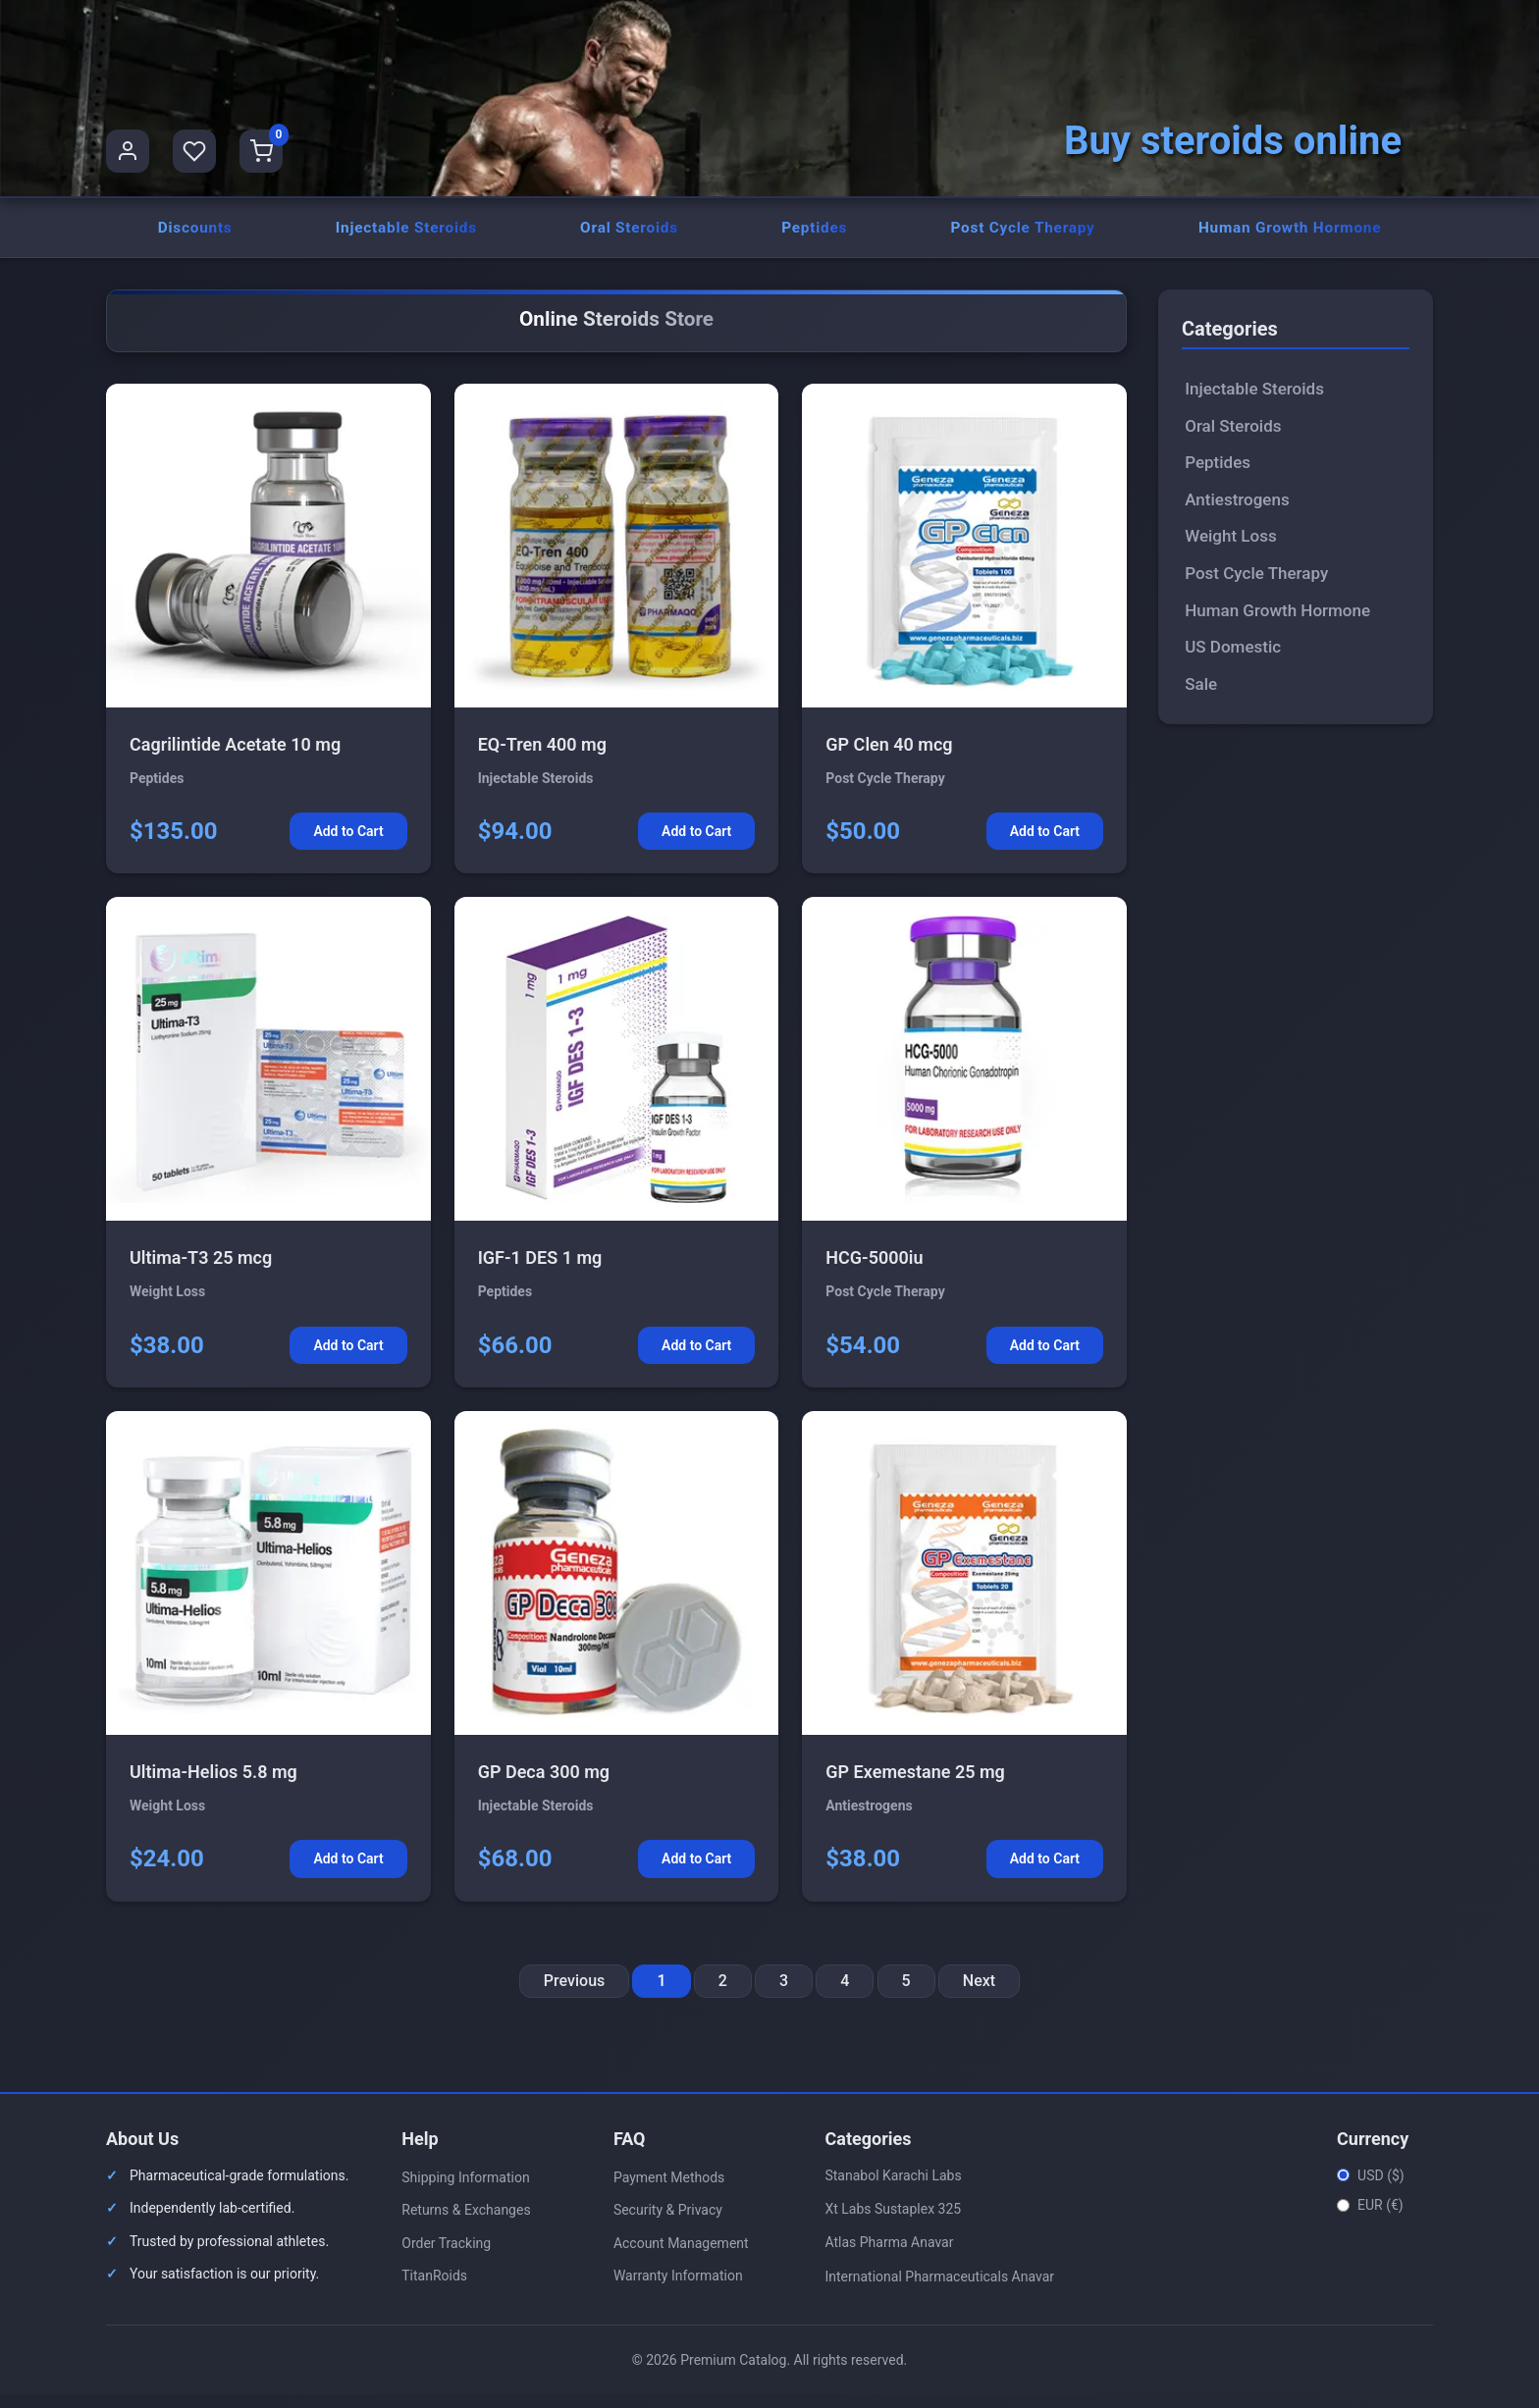 This screenshot has height=2408, width=1539. I want to click on Account Management, so click(681, 2257).